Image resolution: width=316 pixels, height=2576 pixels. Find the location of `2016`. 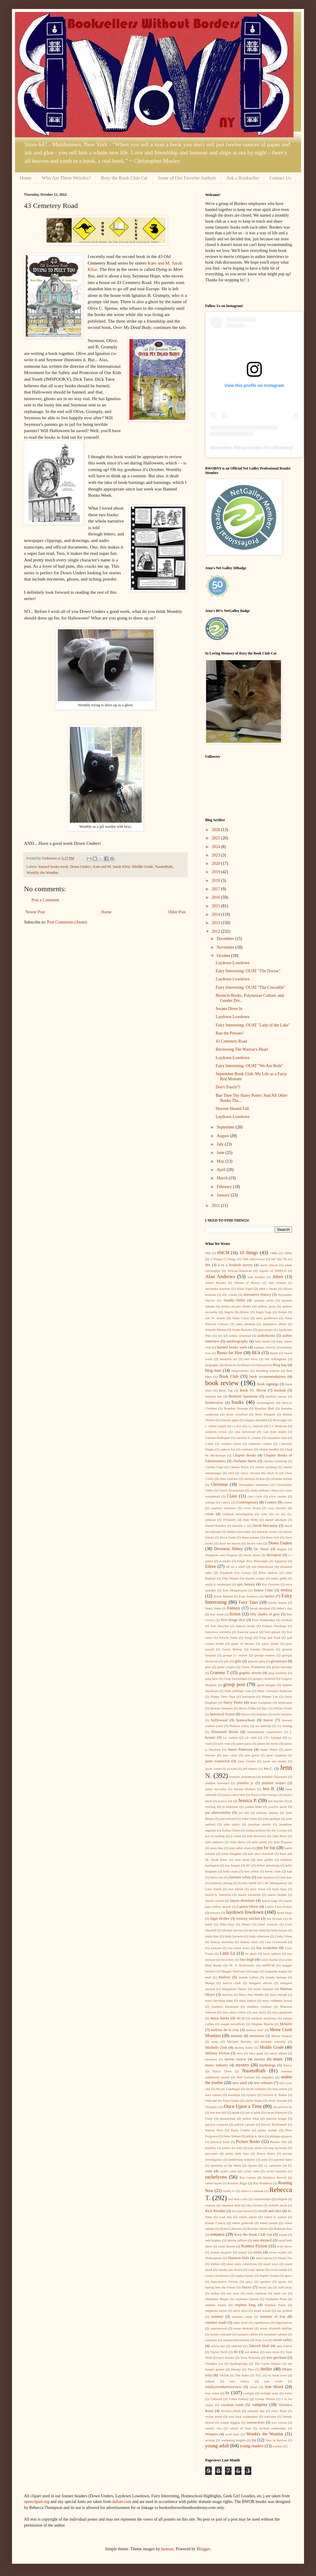

2016 is located at coordinates (216, 897).